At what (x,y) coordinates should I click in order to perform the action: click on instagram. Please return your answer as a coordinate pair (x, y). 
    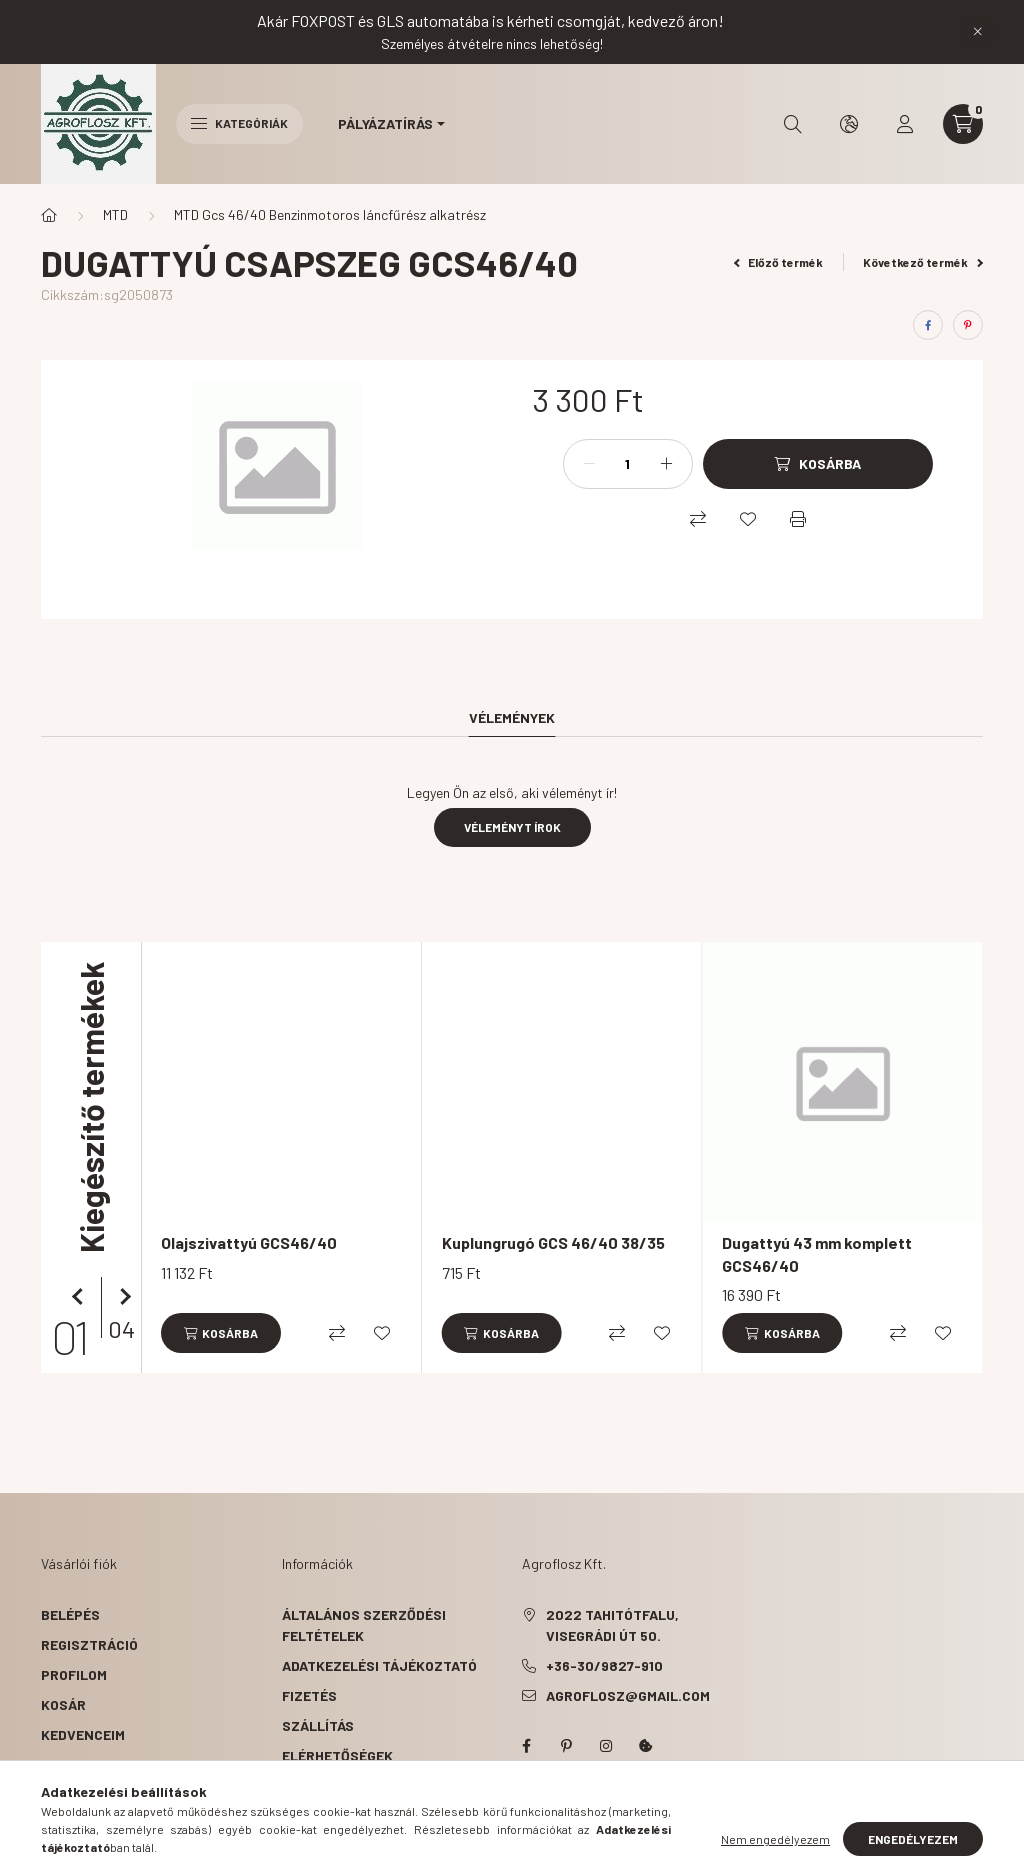
    Looking at the image, I should click on (606, 1746).